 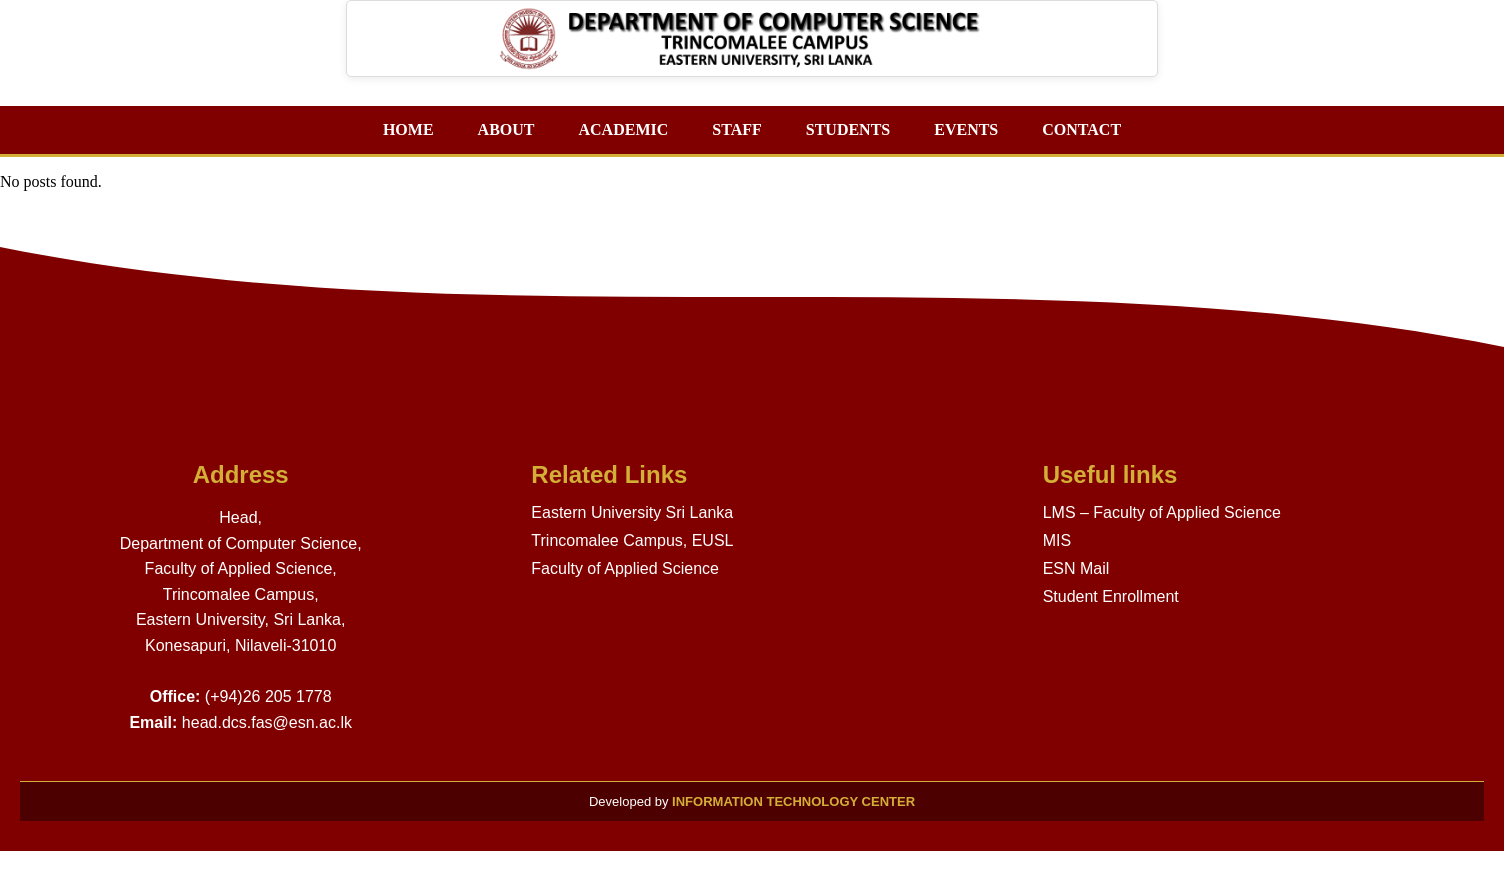 What do you see at coordinates (736, 129) in the screenshot?
I see `STAFF` at bounding box center [736, 129].